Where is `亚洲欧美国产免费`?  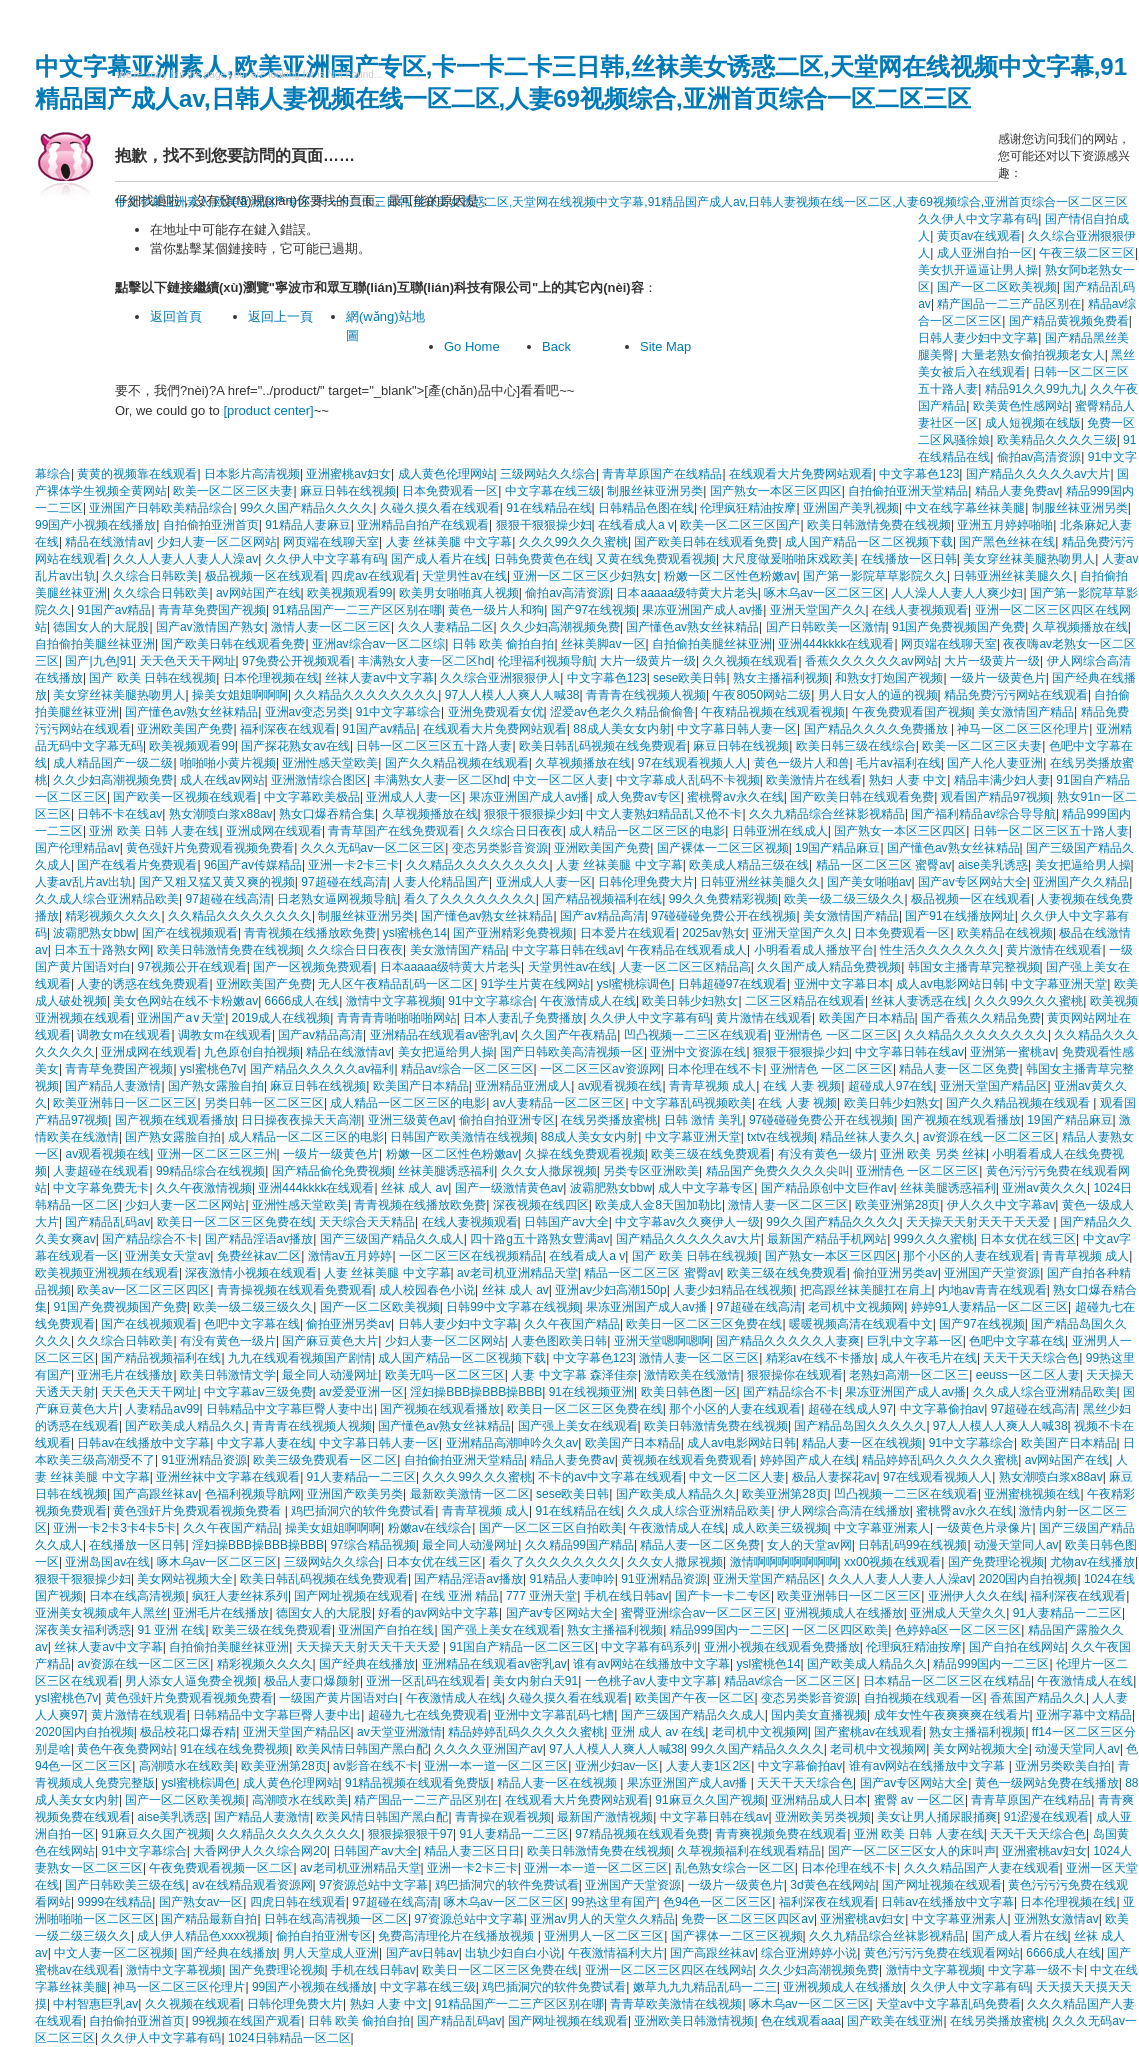 亚洲欧美国产免费 is located at coordinates (185, 729).